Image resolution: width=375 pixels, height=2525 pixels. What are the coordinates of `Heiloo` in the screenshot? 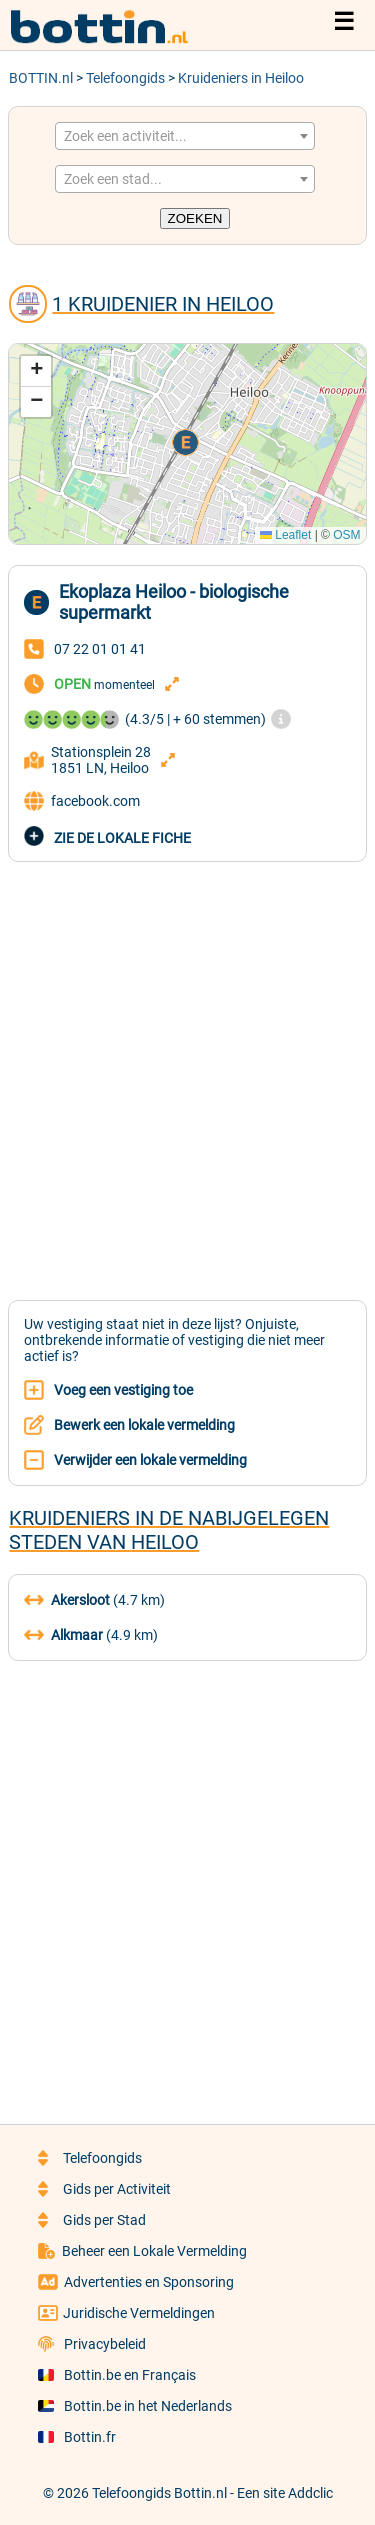 It's located at (165, 1542).